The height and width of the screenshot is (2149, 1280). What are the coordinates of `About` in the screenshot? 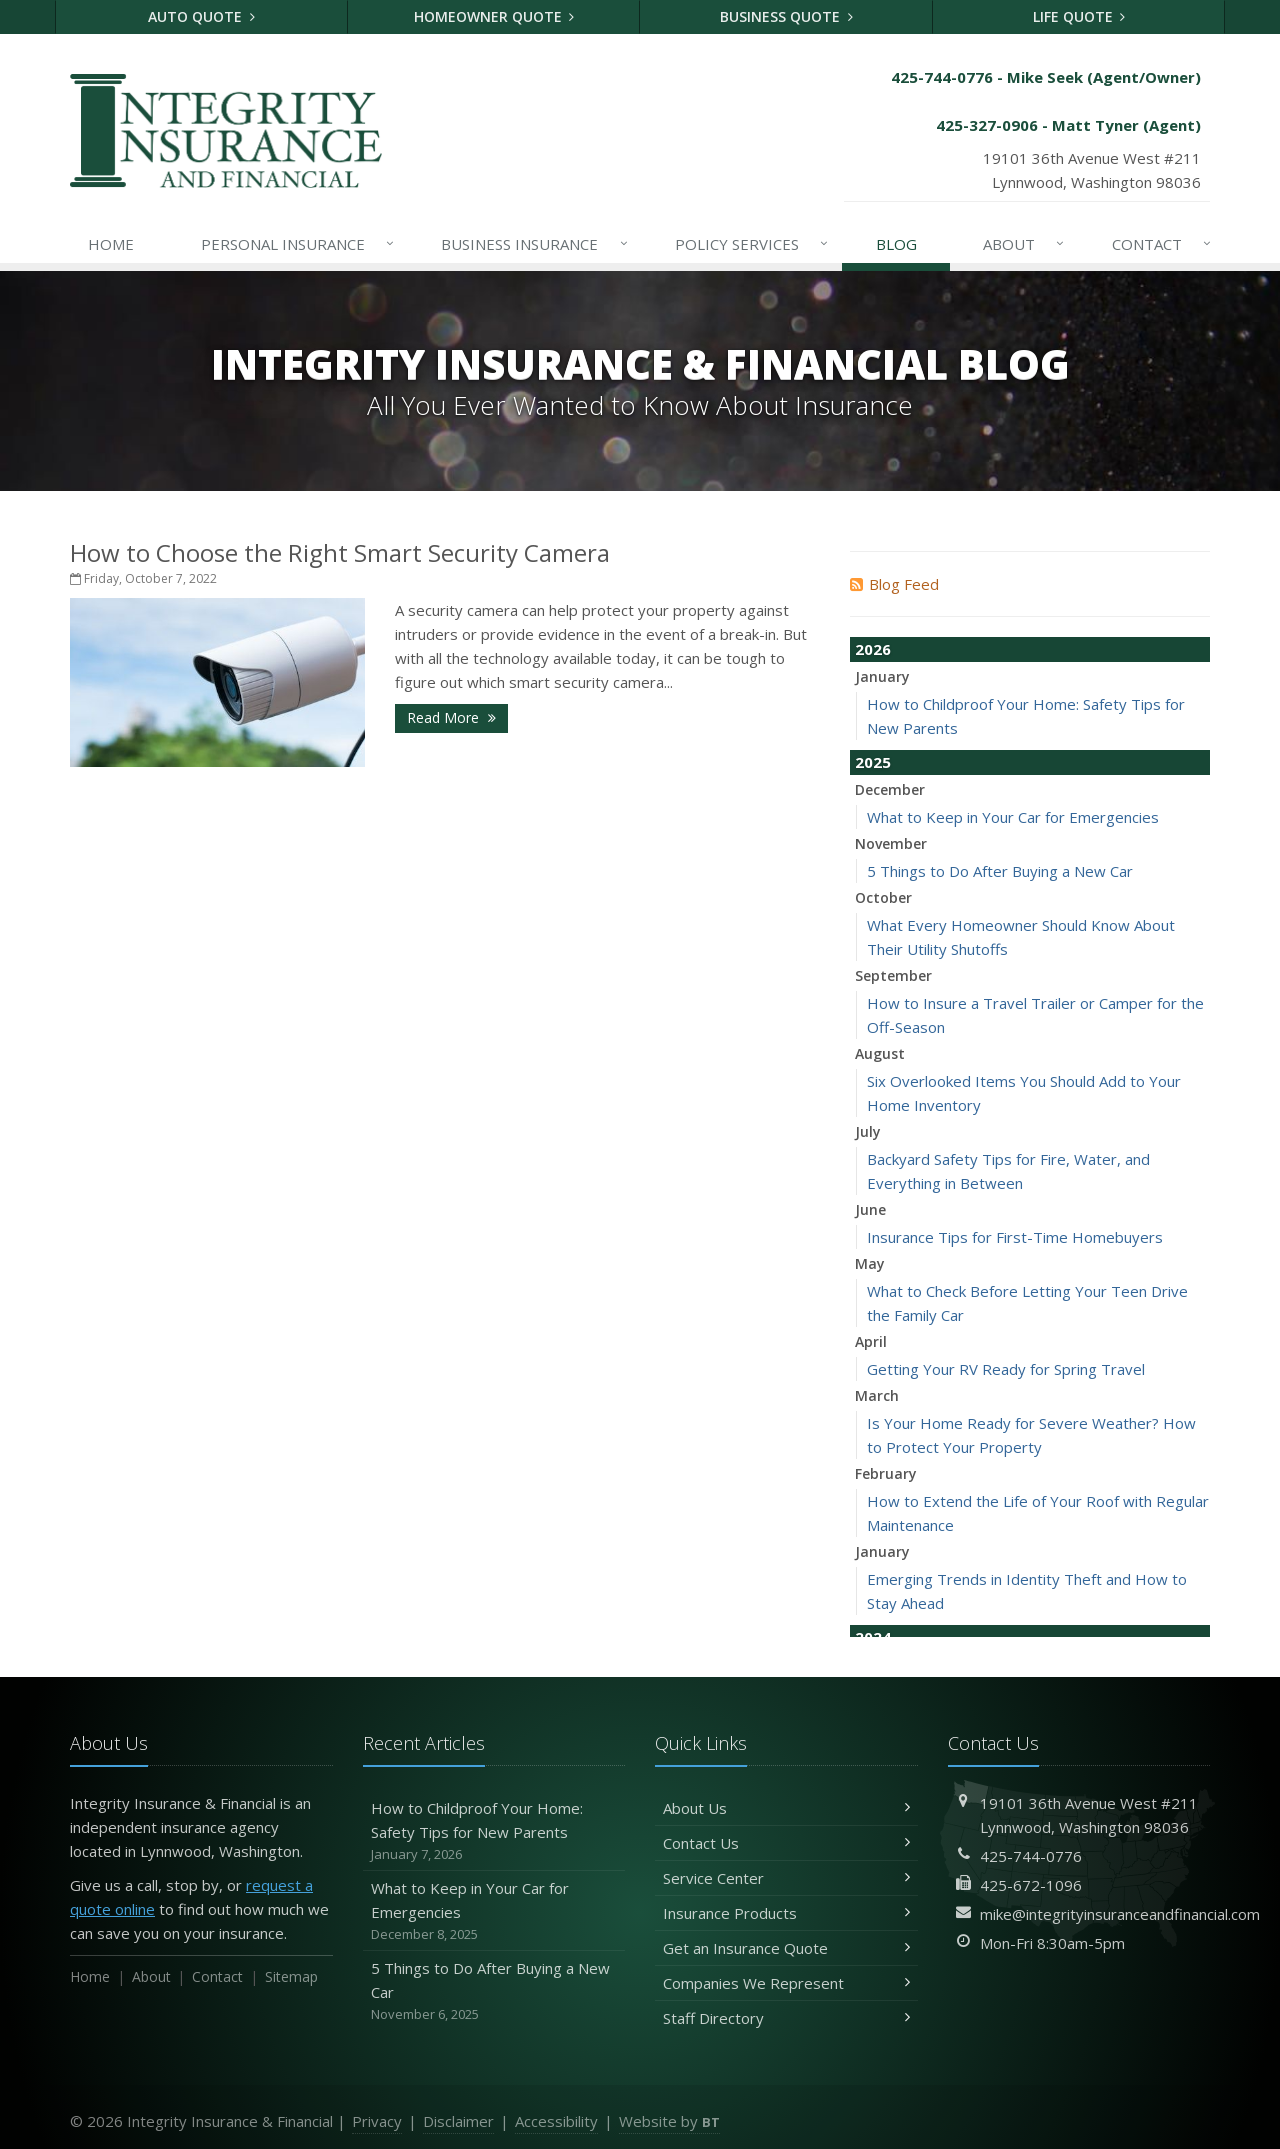 It's located at (1024, 244).